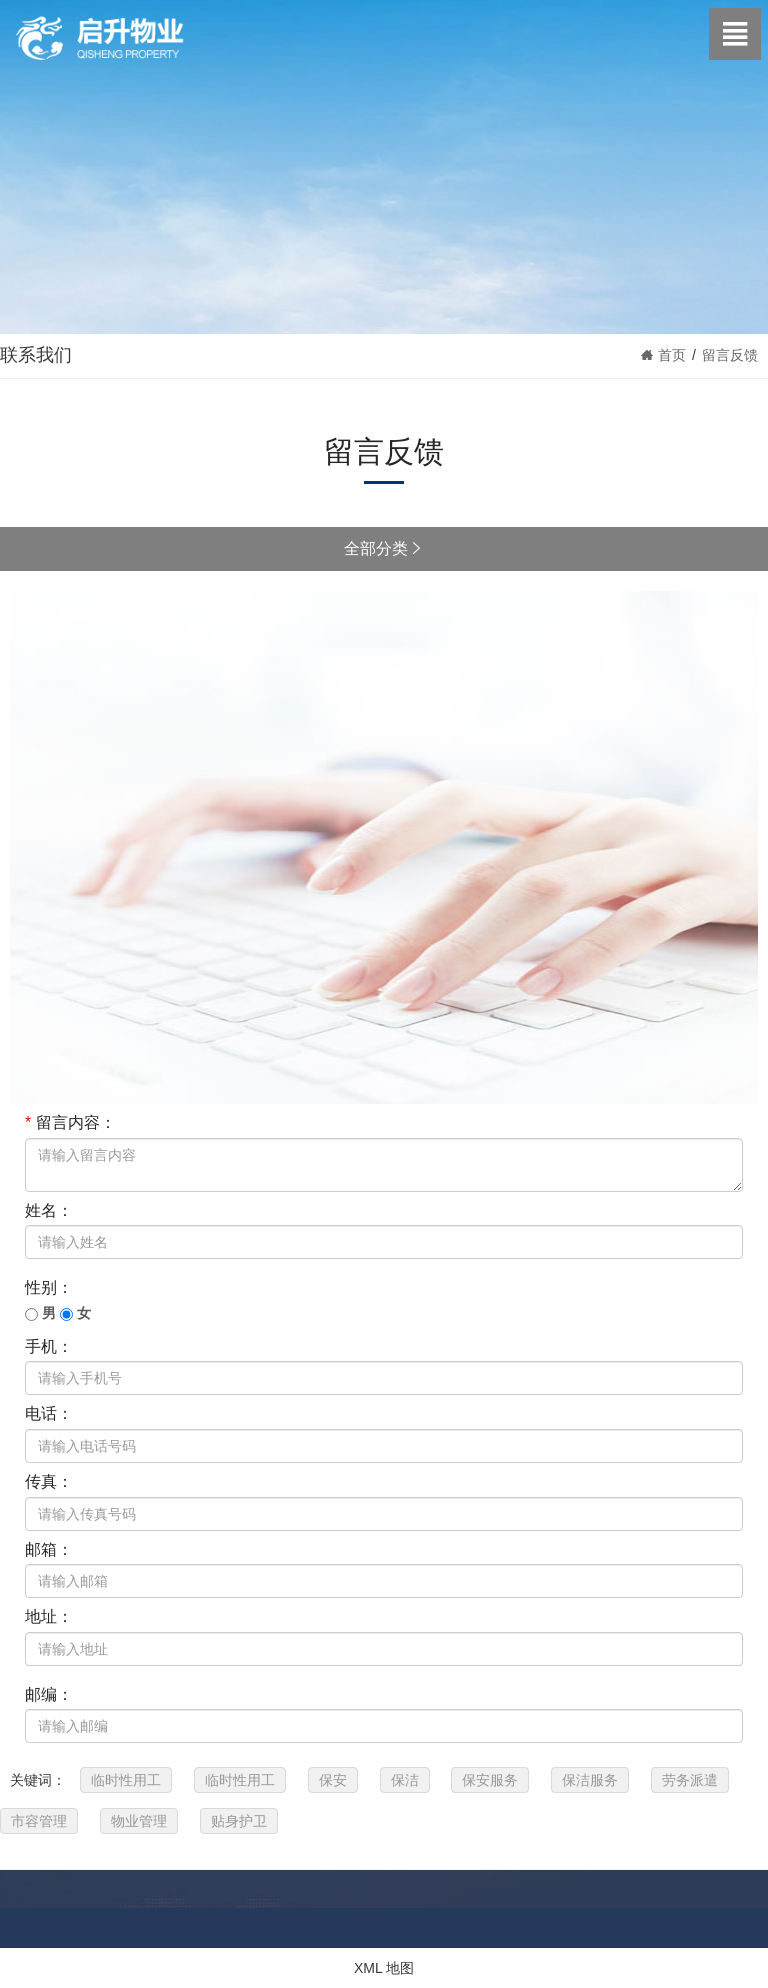 The height and width of the screenshot is (1988, 768). Describe the element at coordinates (384, 1968) in the screenshot. I see `XML 地图` at that location.